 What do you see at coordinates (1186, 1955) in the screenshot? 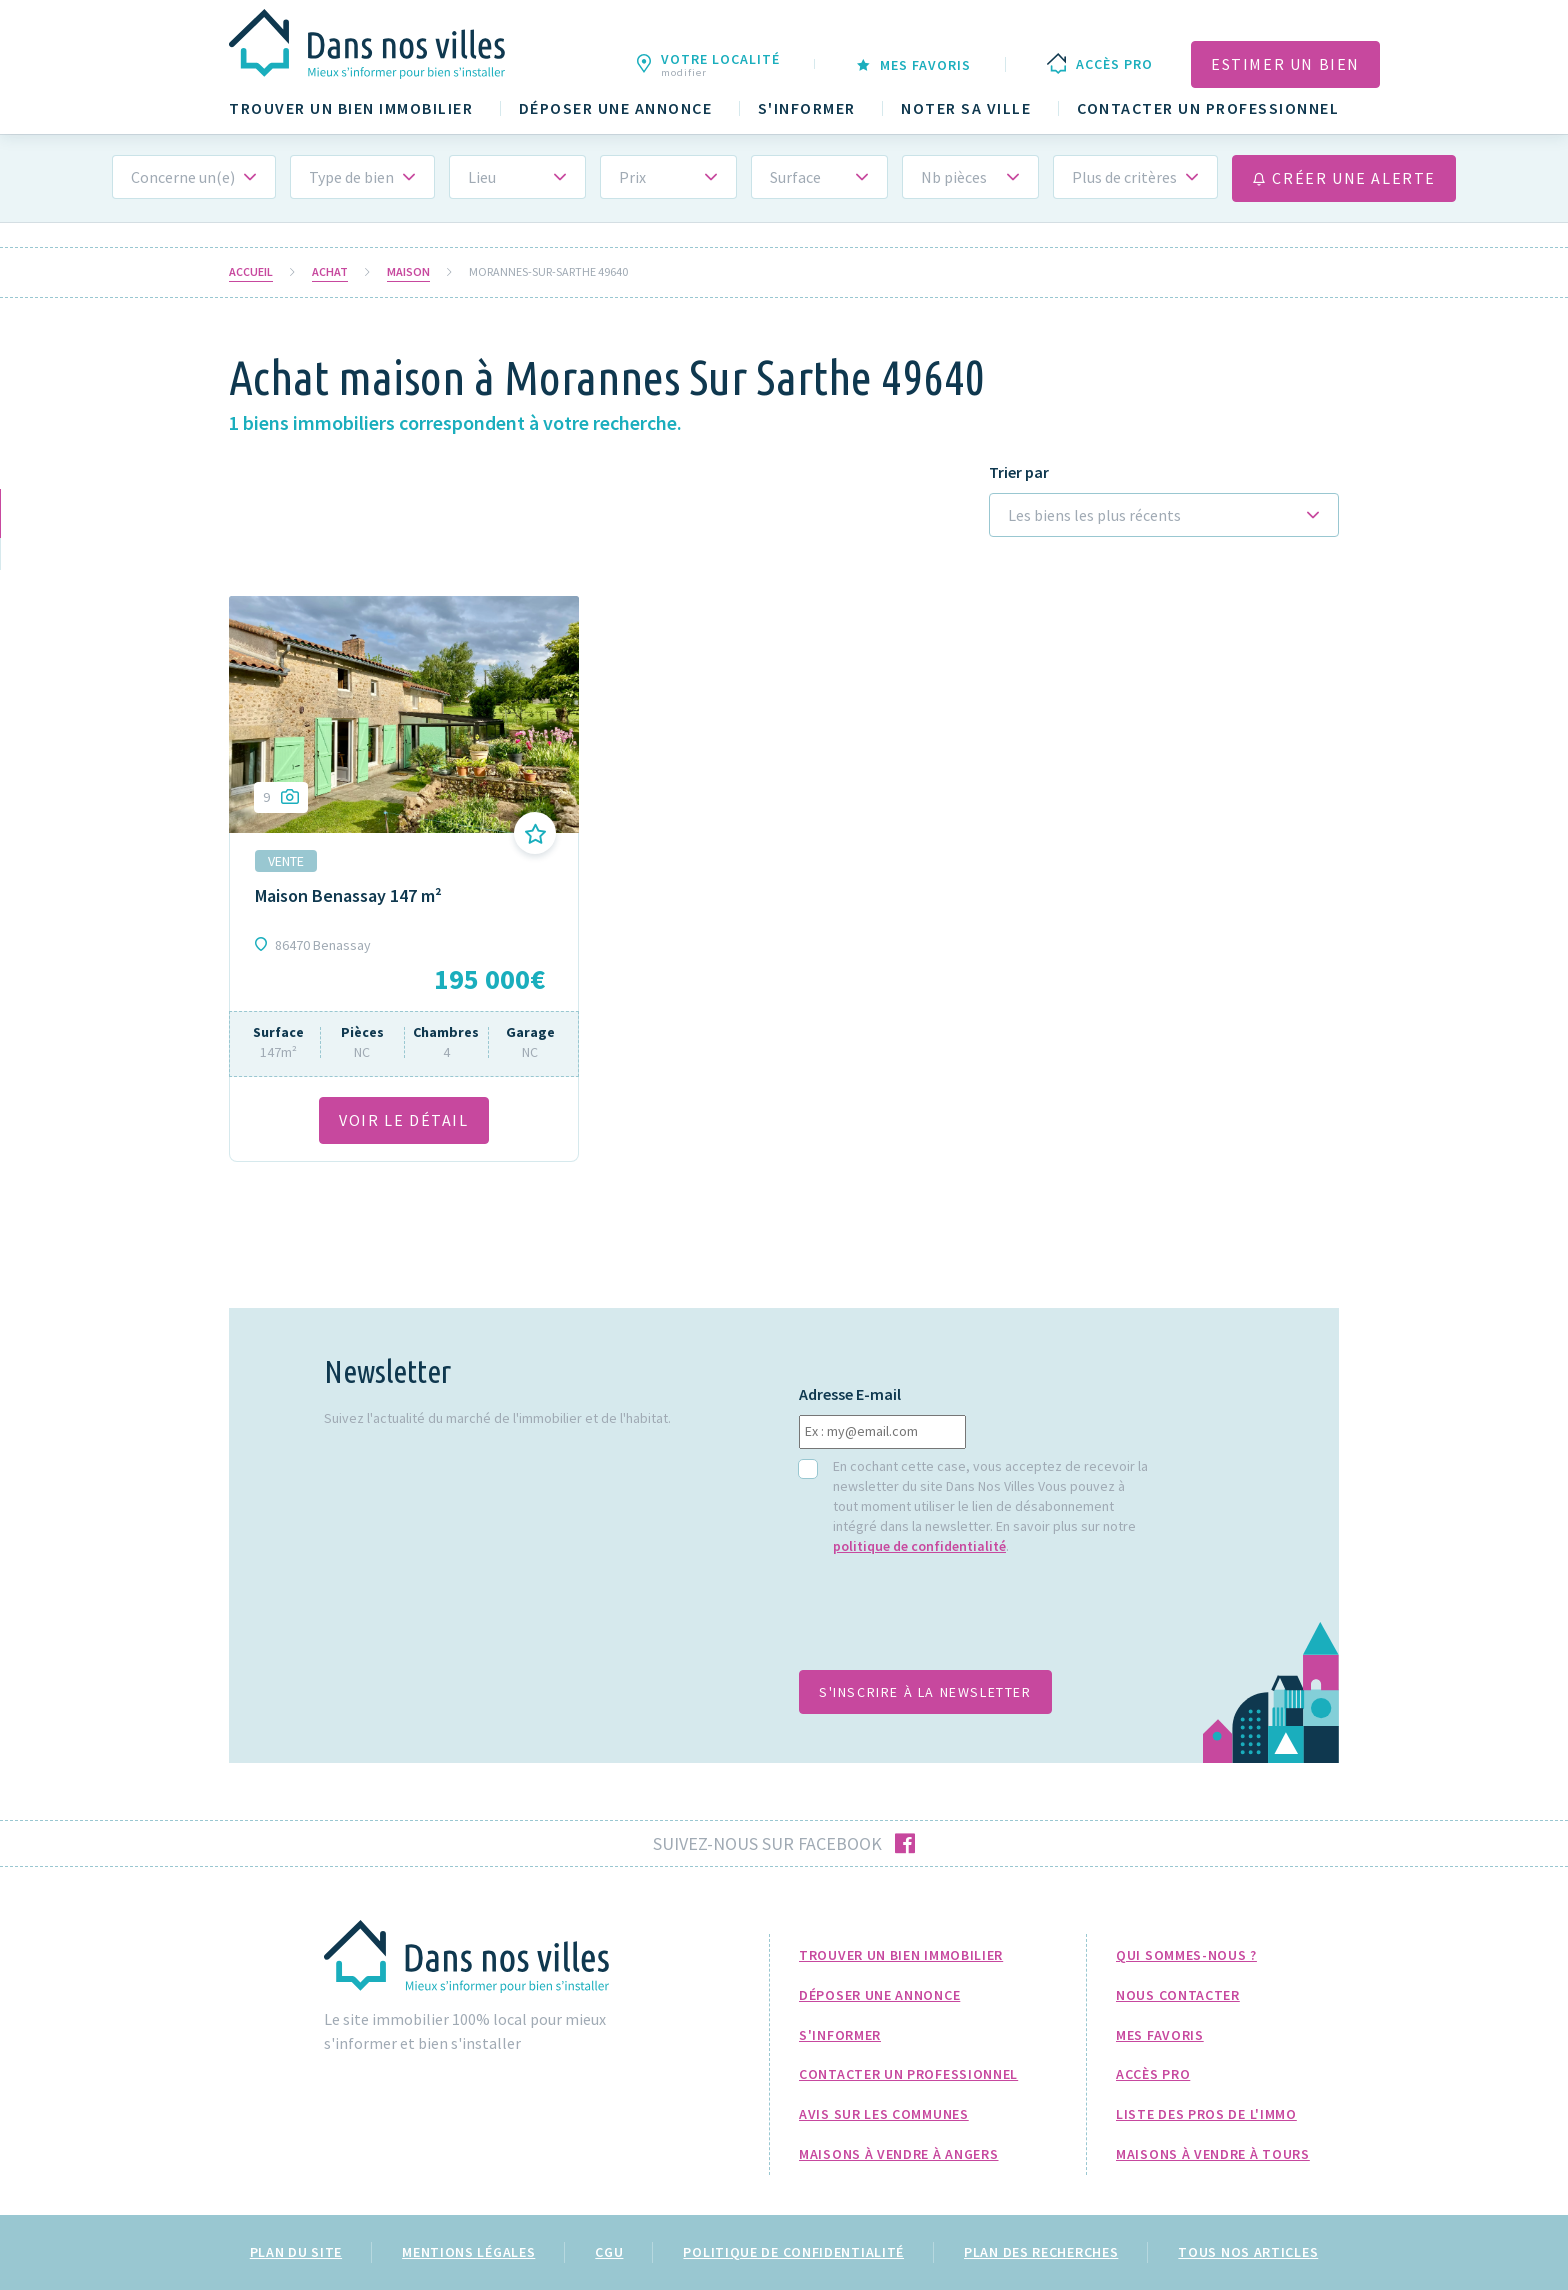
I see `Qui sommes-nous ?` at bounding box center [1186, 1955].